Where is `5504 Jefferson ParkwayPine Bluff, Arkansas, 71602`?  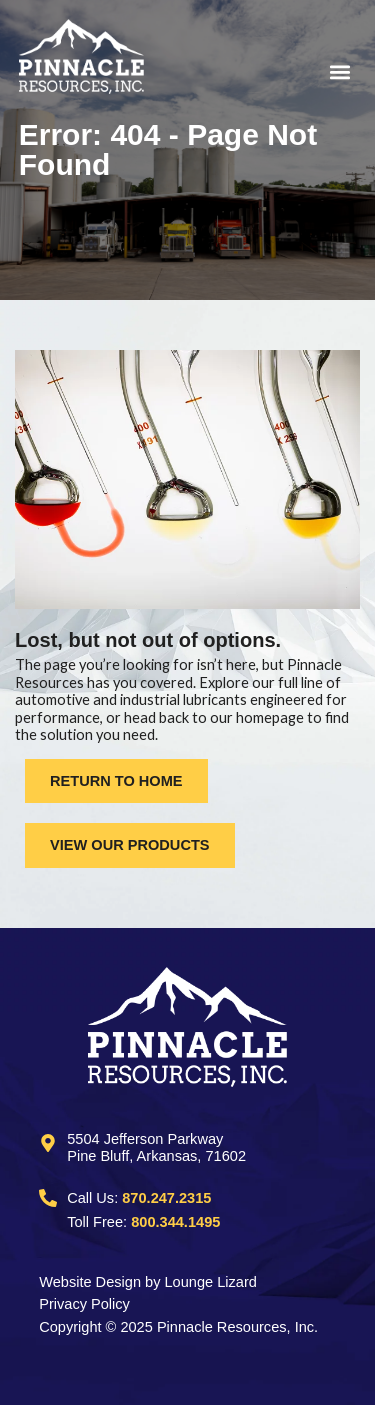 5504 Jefferson ParkwayPine Bluff, Arkansas, 71602 is located at coordinates (156, 1148).